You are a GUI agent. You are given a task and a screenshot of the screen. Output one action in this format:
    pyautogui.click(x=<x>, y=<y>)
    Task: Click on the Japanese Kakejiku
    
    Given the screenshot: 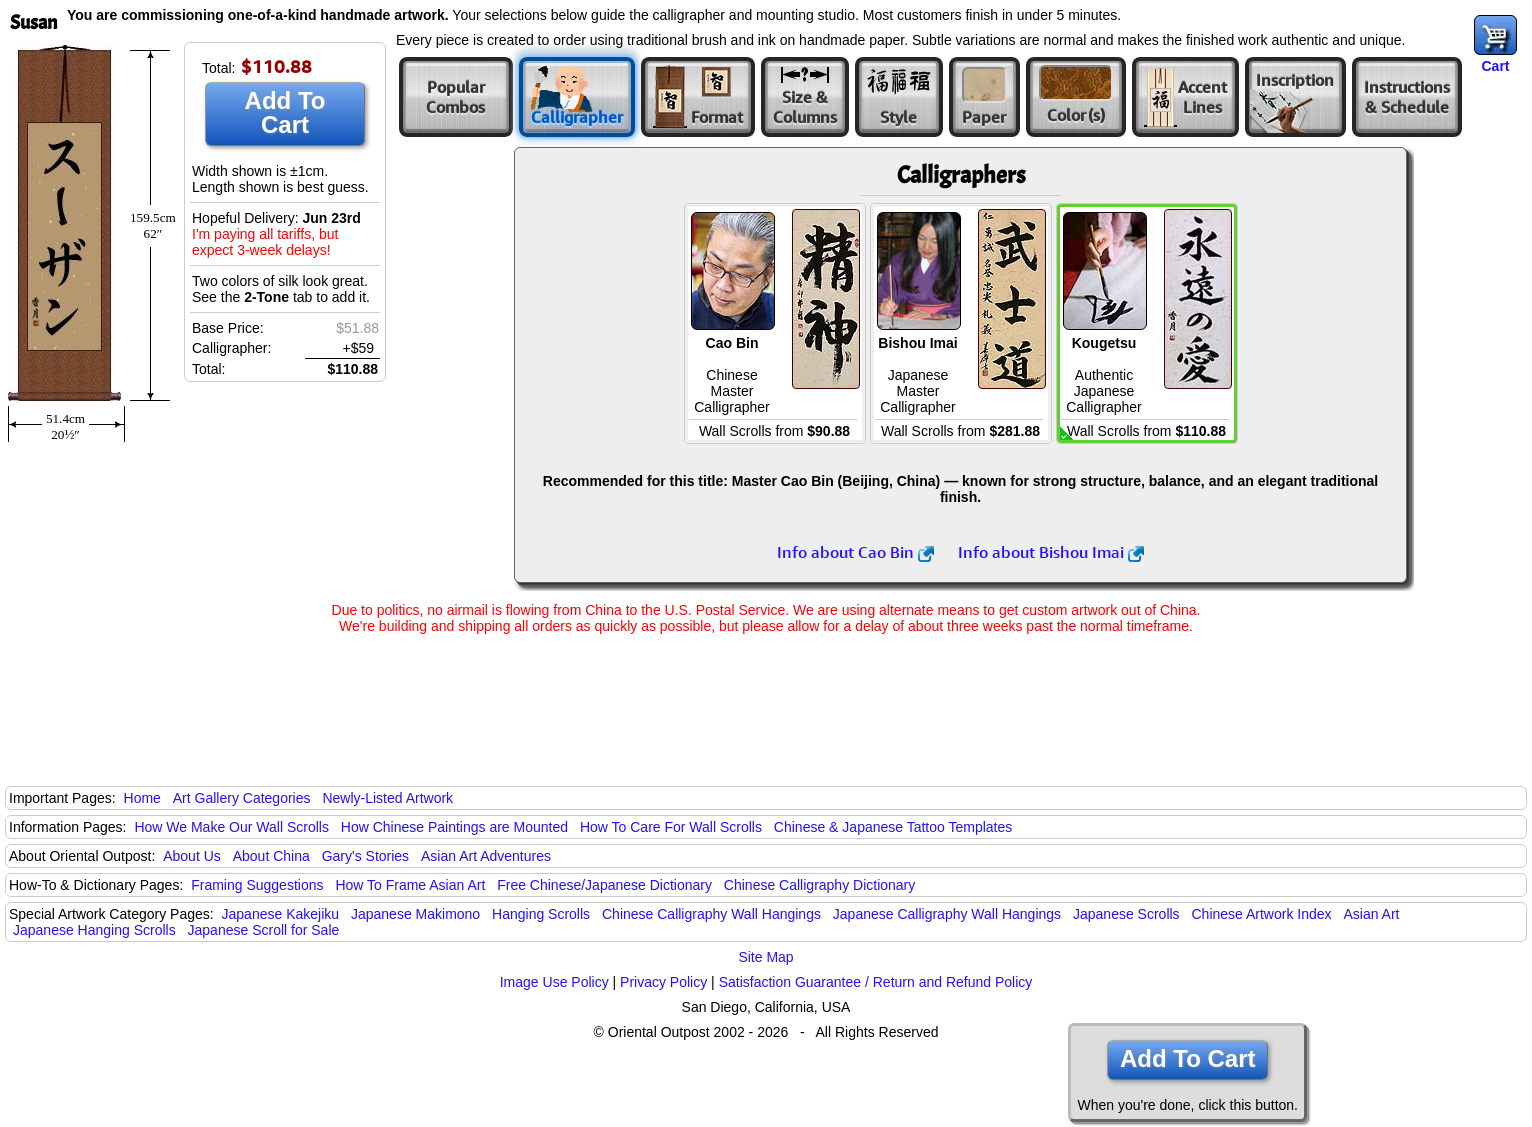 What is the action you would take?
    pyautogui.click(x=281, y=914)
    